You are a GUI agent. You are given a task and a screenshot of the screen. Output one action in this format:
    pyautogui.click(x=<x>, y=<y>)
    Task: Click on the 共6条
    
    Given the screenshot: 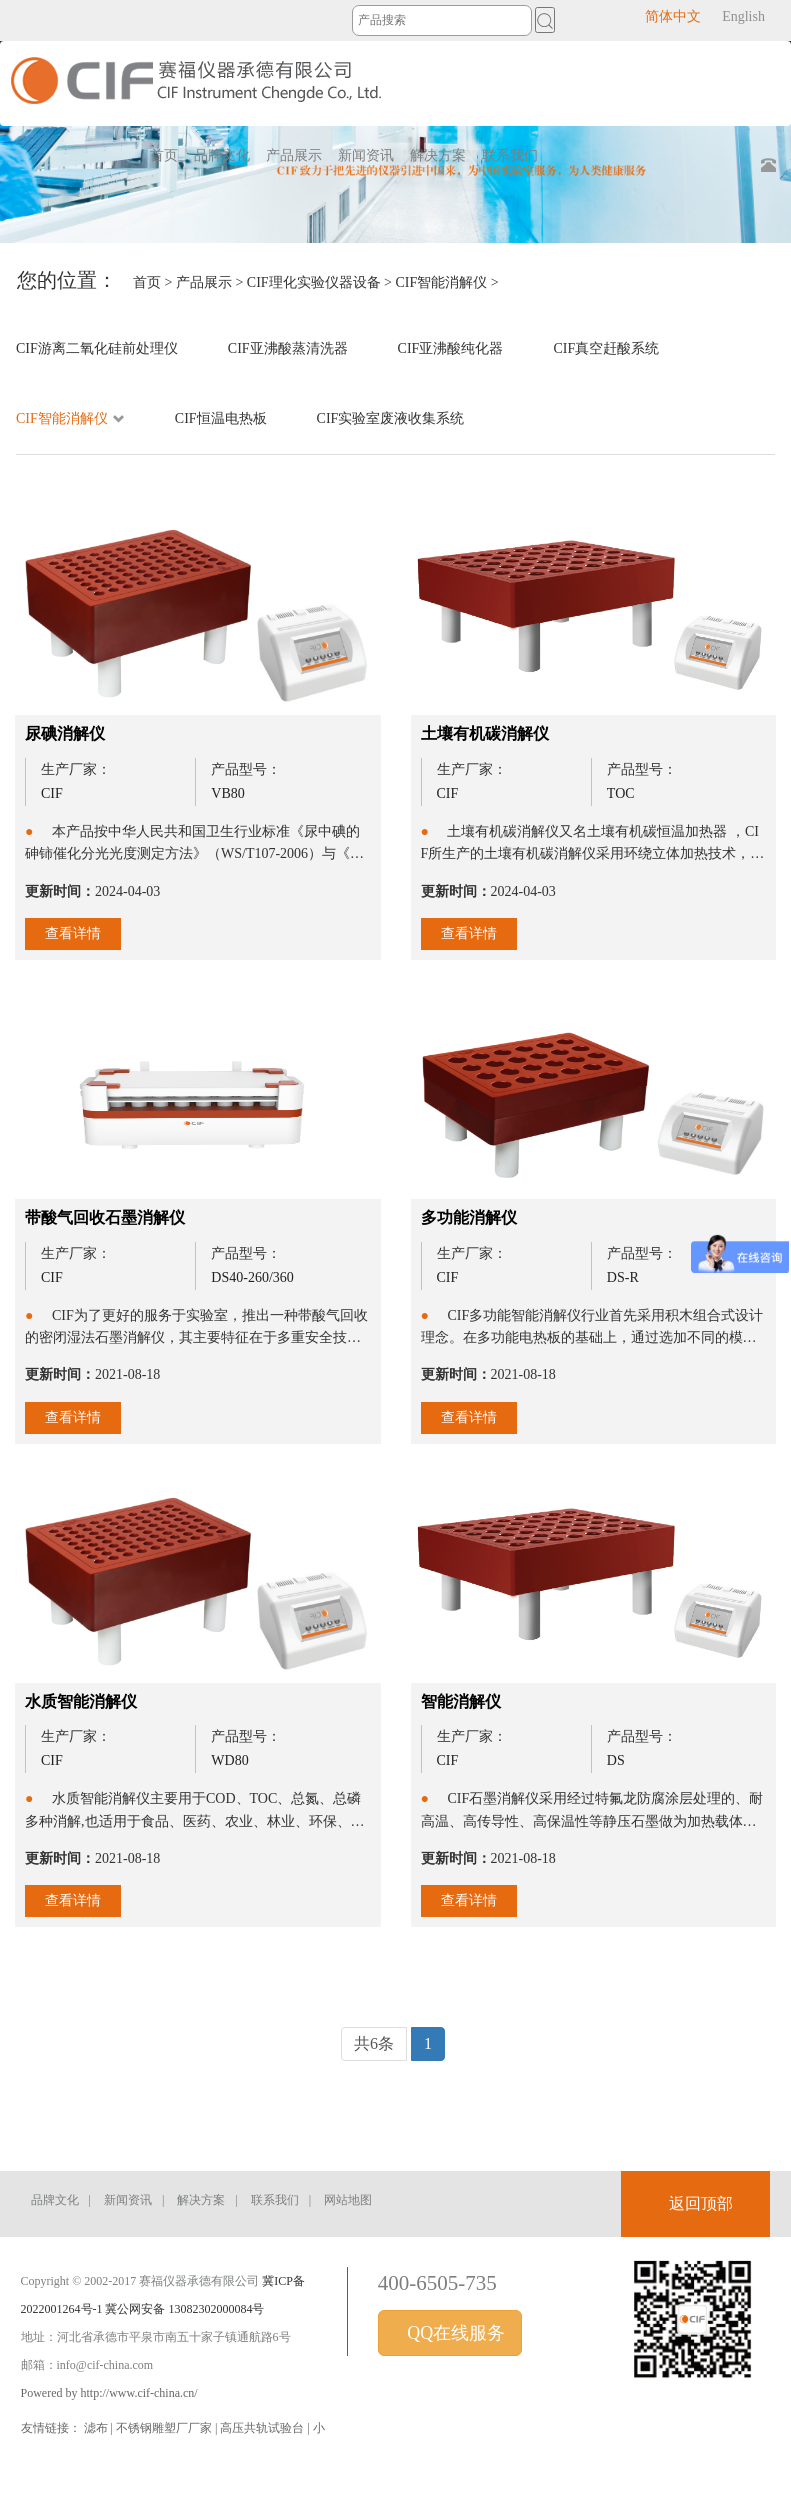 What is the action you would take?
    pyautogui.click(x=374, y=2043)
    